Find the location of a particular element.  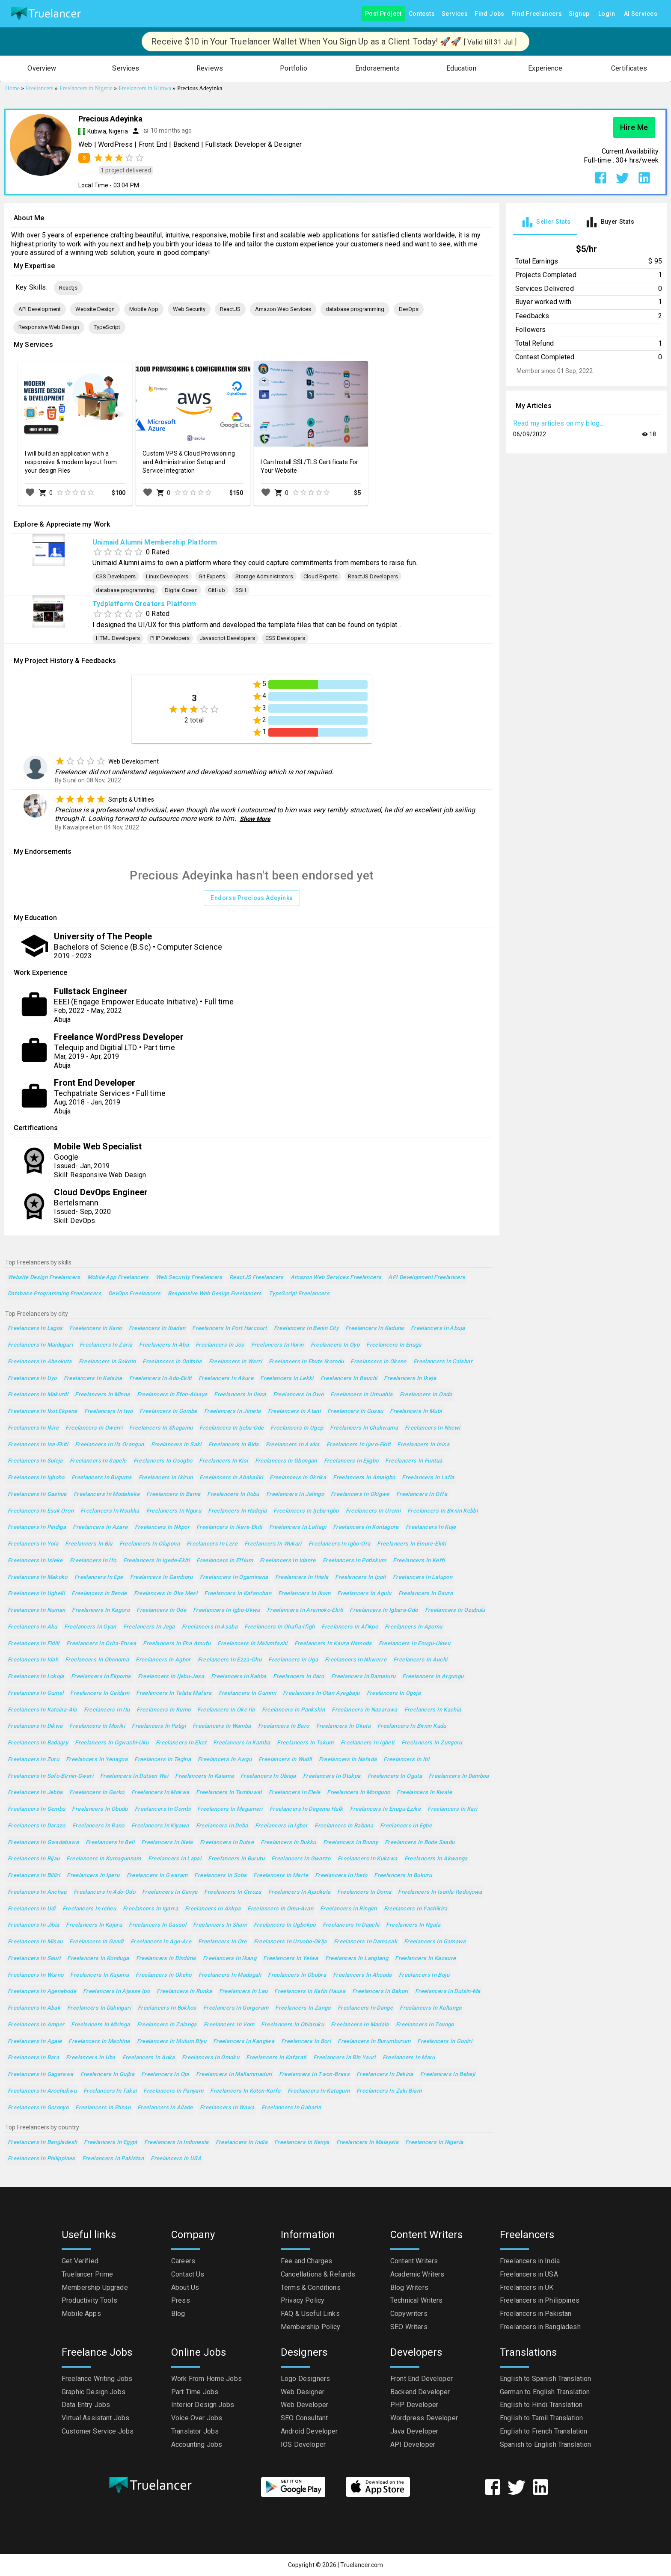

Freelancers in Atani is located at coordinates (294, 1411).